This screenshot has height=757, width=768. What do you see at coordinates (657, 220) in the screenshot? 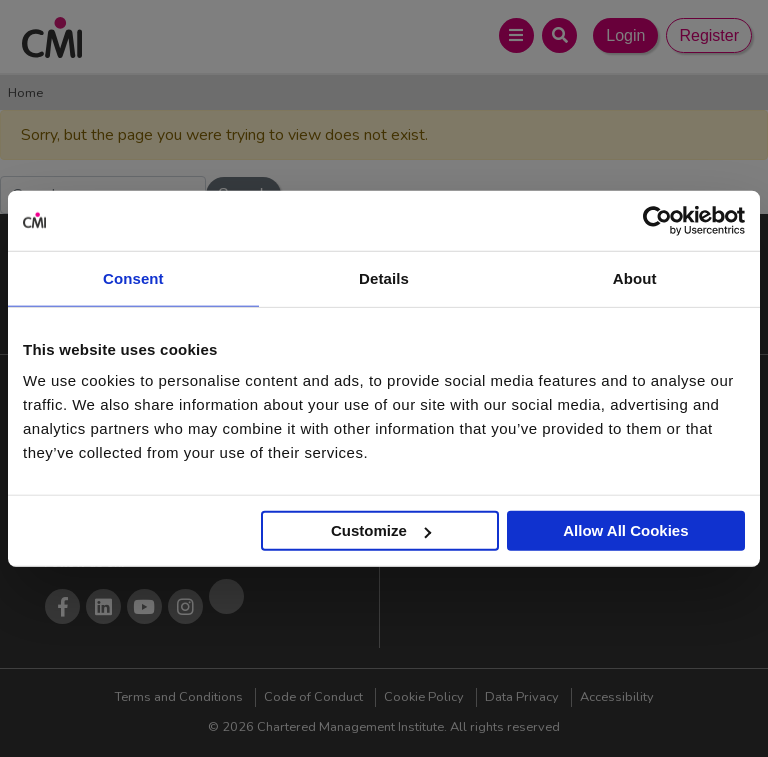
I see `[Cookiebot by Usercentrics - opens in a new window]` at bounding box center [657, 220].